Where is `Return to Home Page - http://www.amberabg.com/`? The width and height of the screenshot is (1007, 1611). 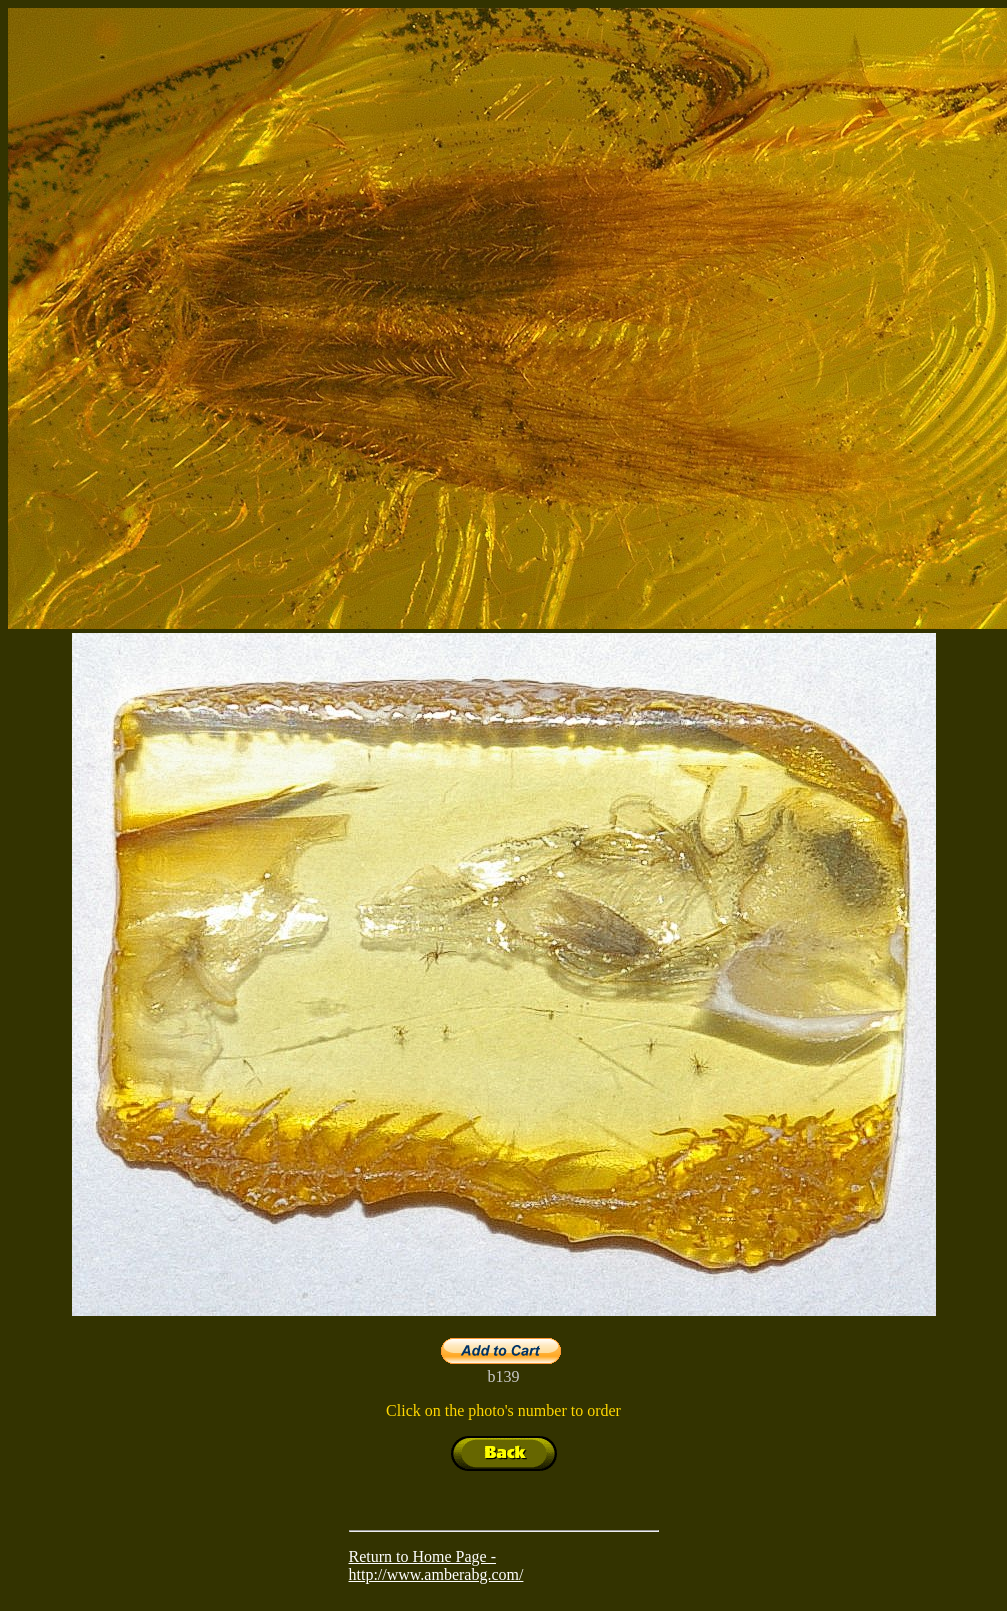 Return to Home Page - http://www.amberabg.com/ is located at coordinates (436, 1565).